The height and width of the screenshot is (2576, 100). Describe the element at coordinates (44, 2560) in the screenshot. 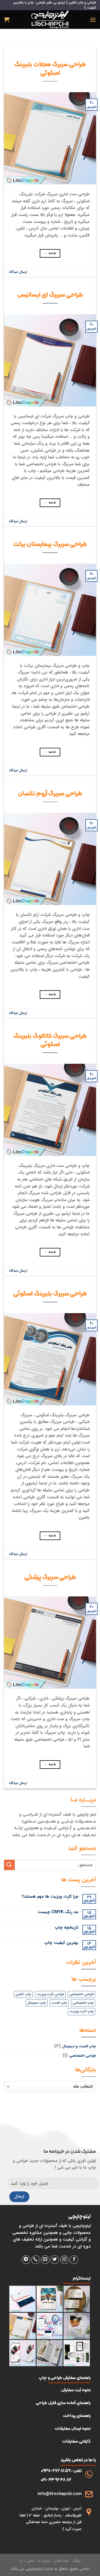

I see `درباره ما` at that location.